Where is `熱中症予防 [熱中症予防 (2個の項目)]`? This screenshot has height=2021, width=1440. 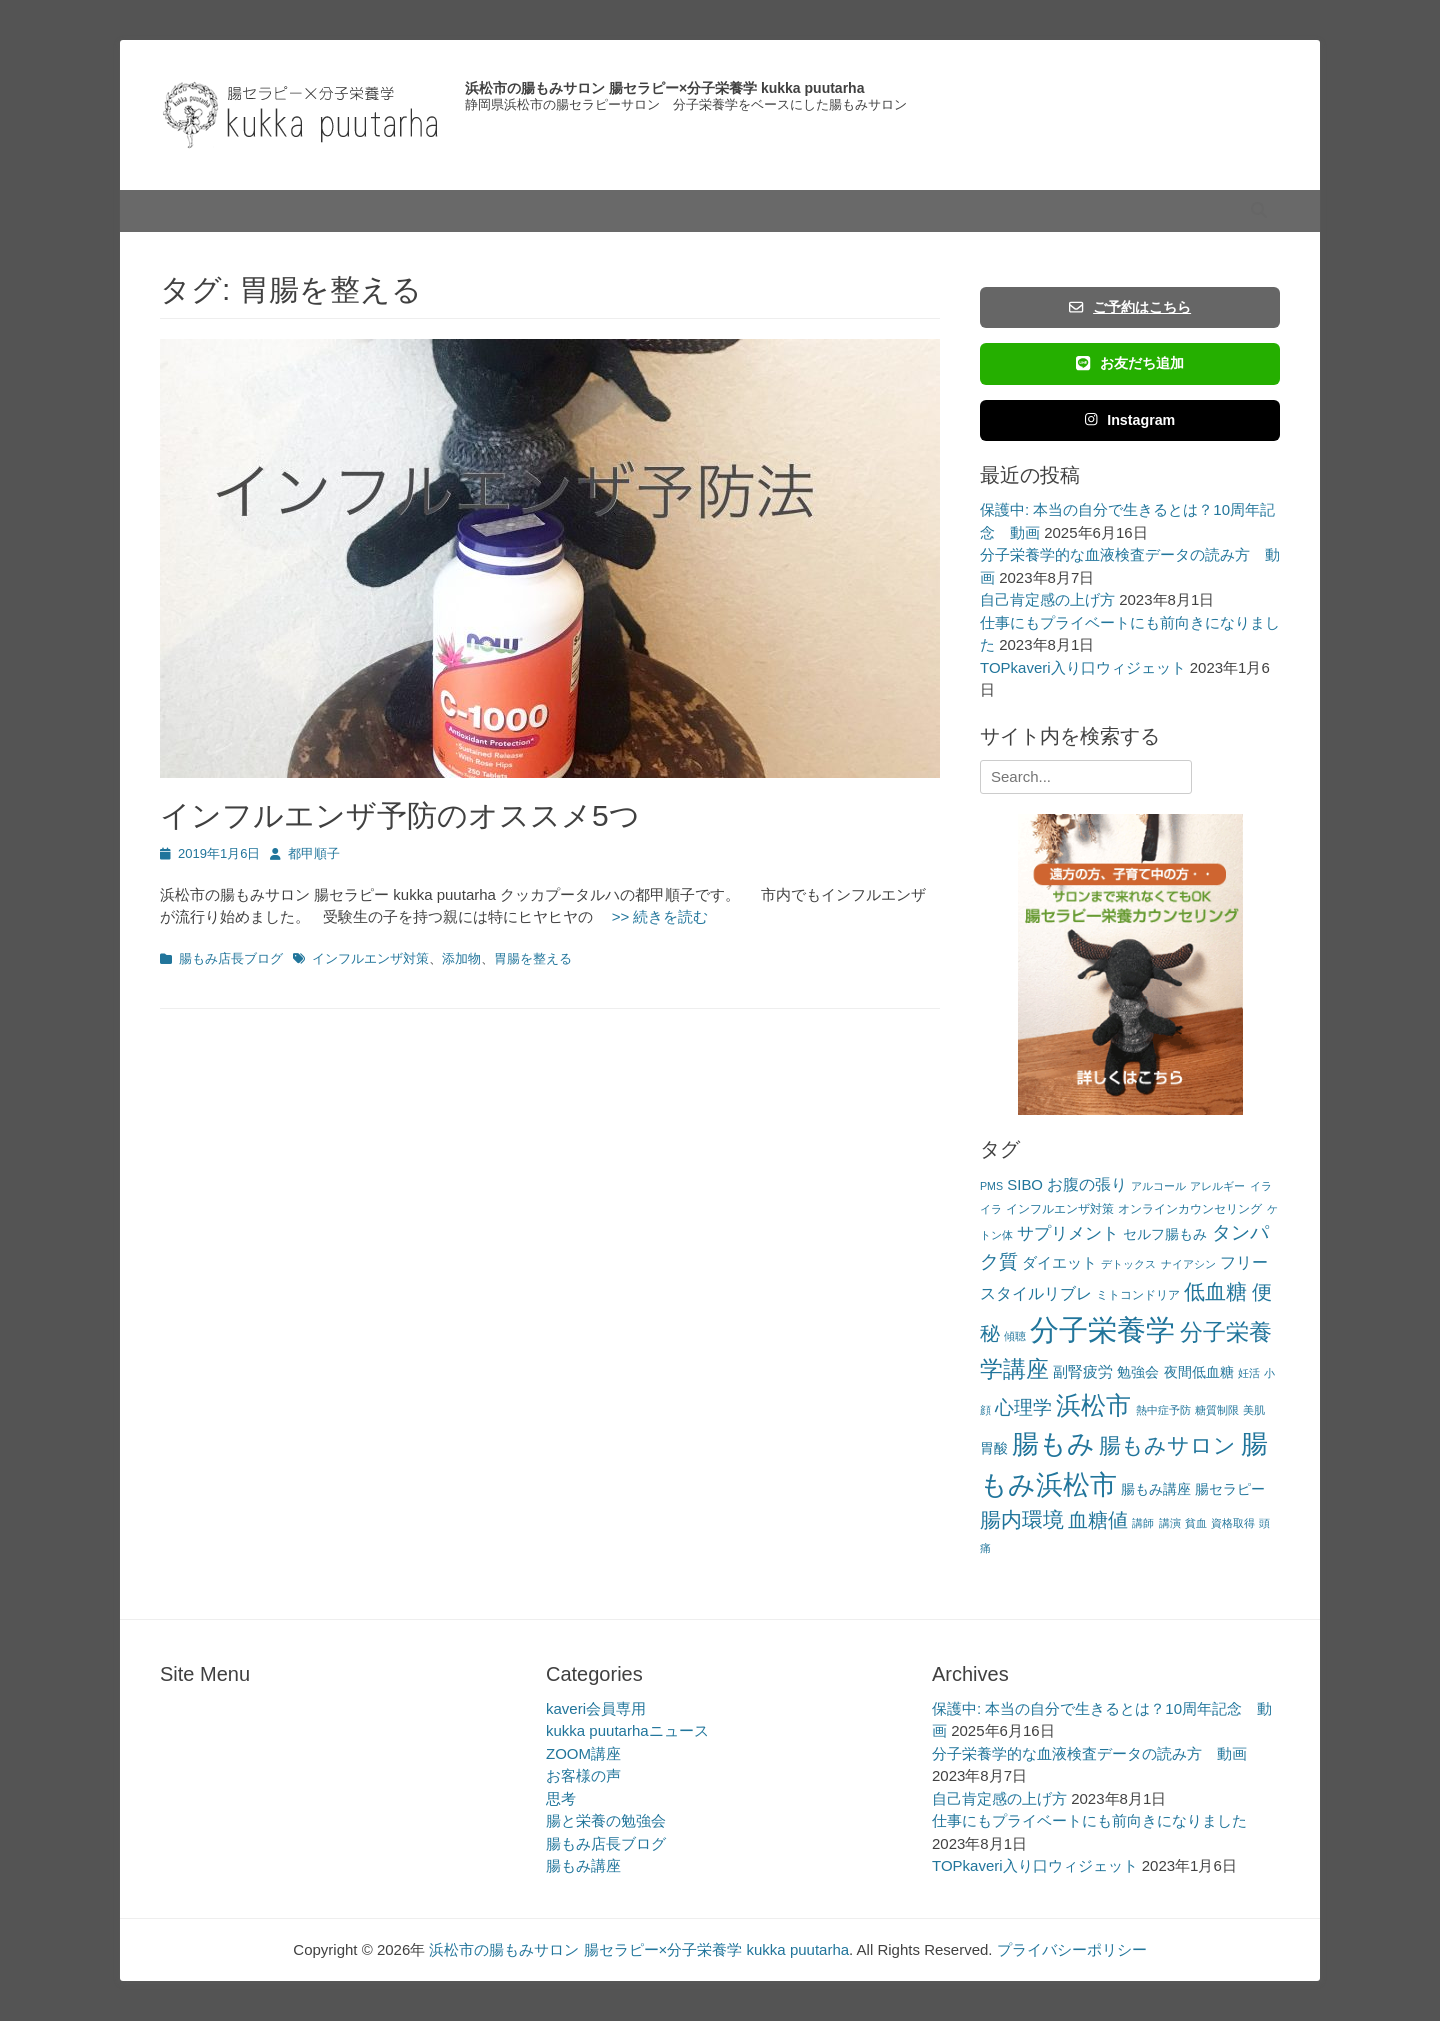 熱中症予防 [熱中症予防 (2個の項目)] is located at coordinates (1163, 1410).